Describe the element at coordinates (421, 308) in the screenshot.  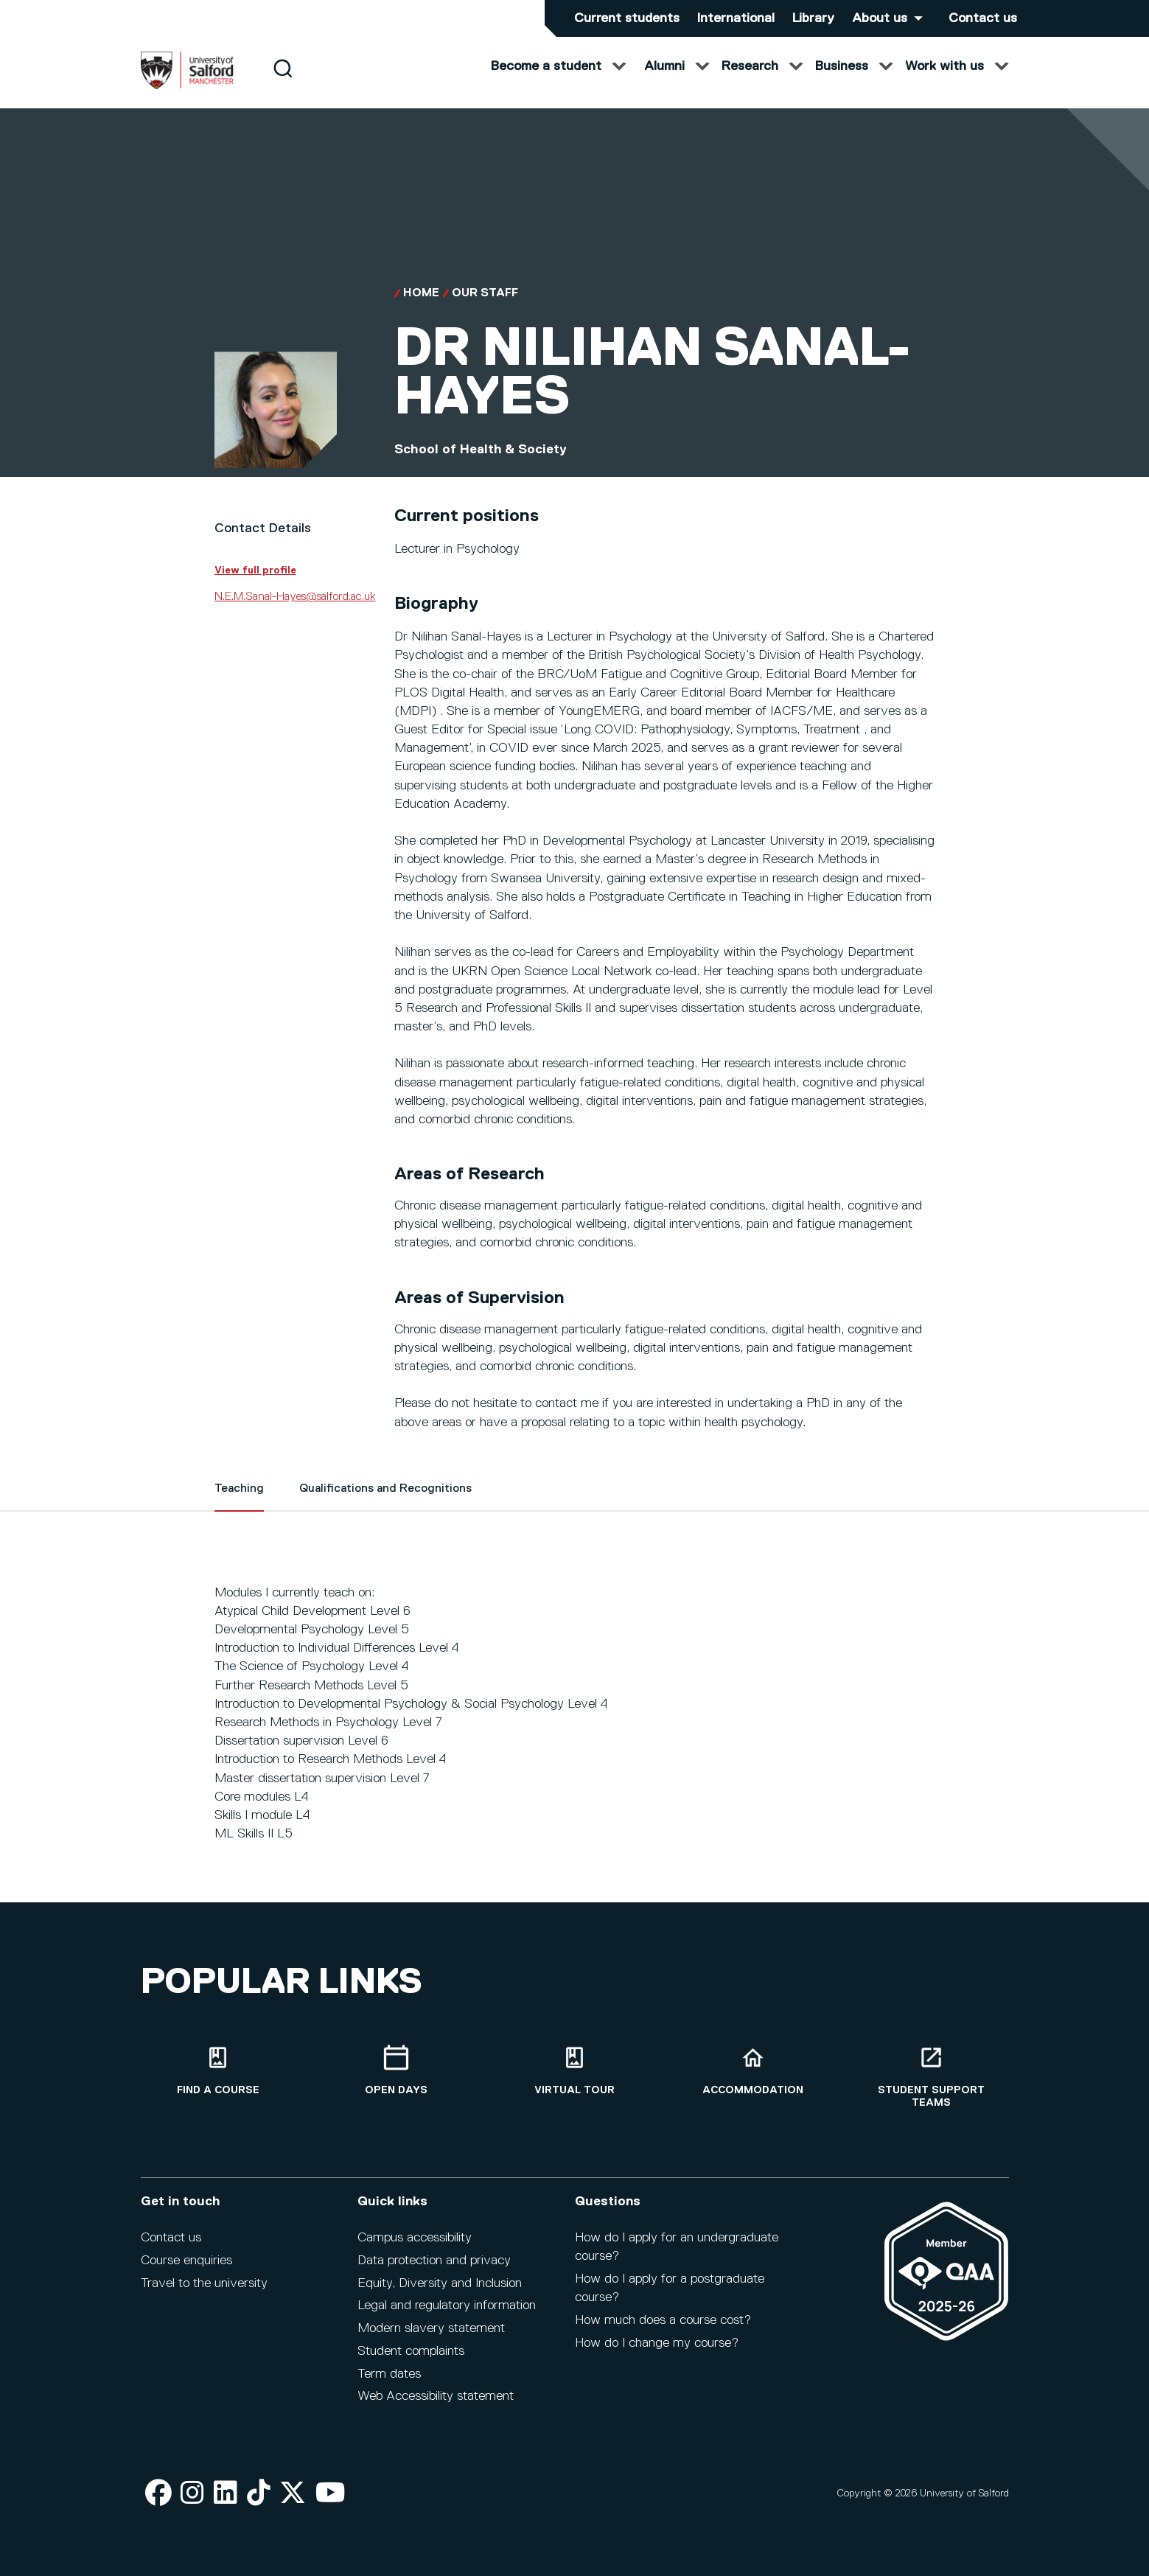
I see `Home` at that location.